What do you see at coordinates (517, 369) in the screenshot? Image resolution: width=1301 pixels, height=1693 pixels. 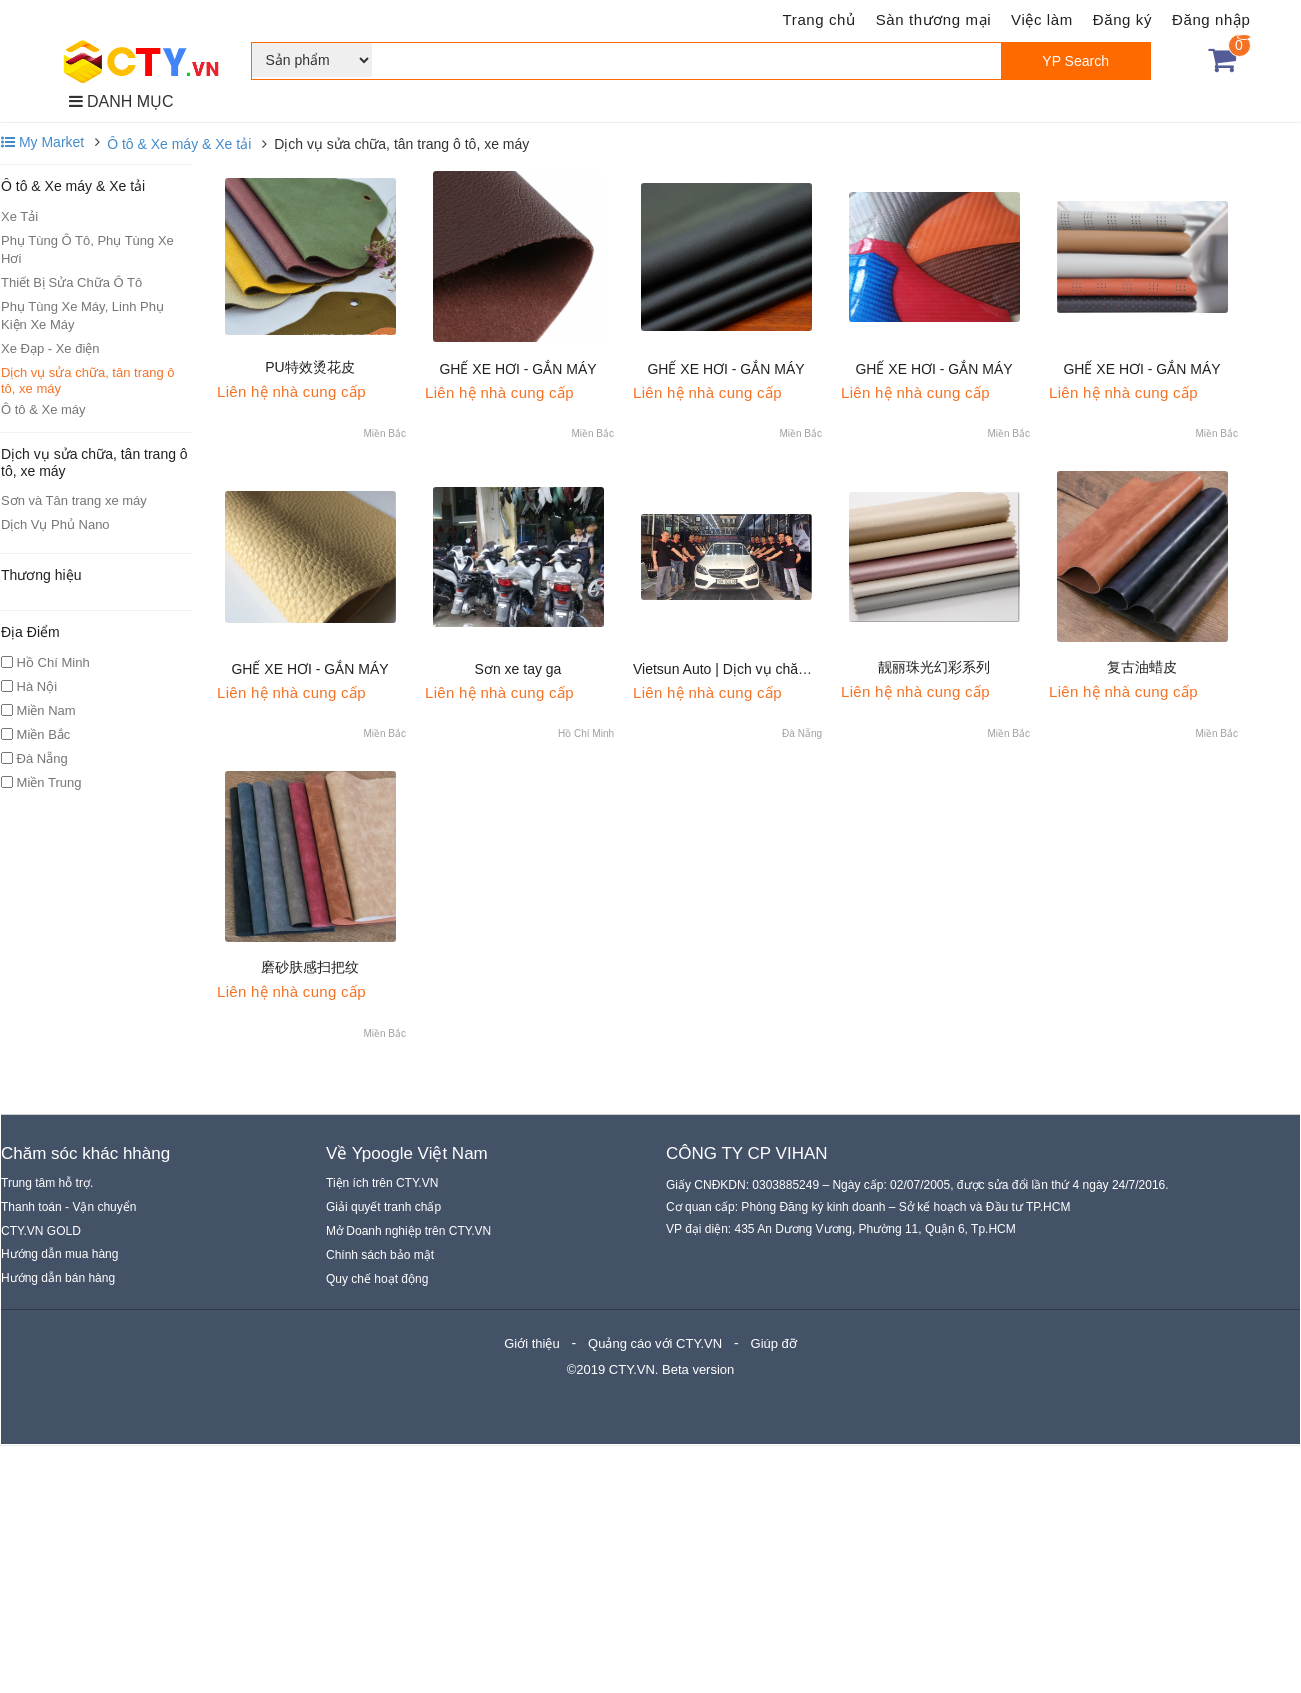 I see `GHẾ XE HƠI - GẮN MÁY` at bounding box center [517, 369].